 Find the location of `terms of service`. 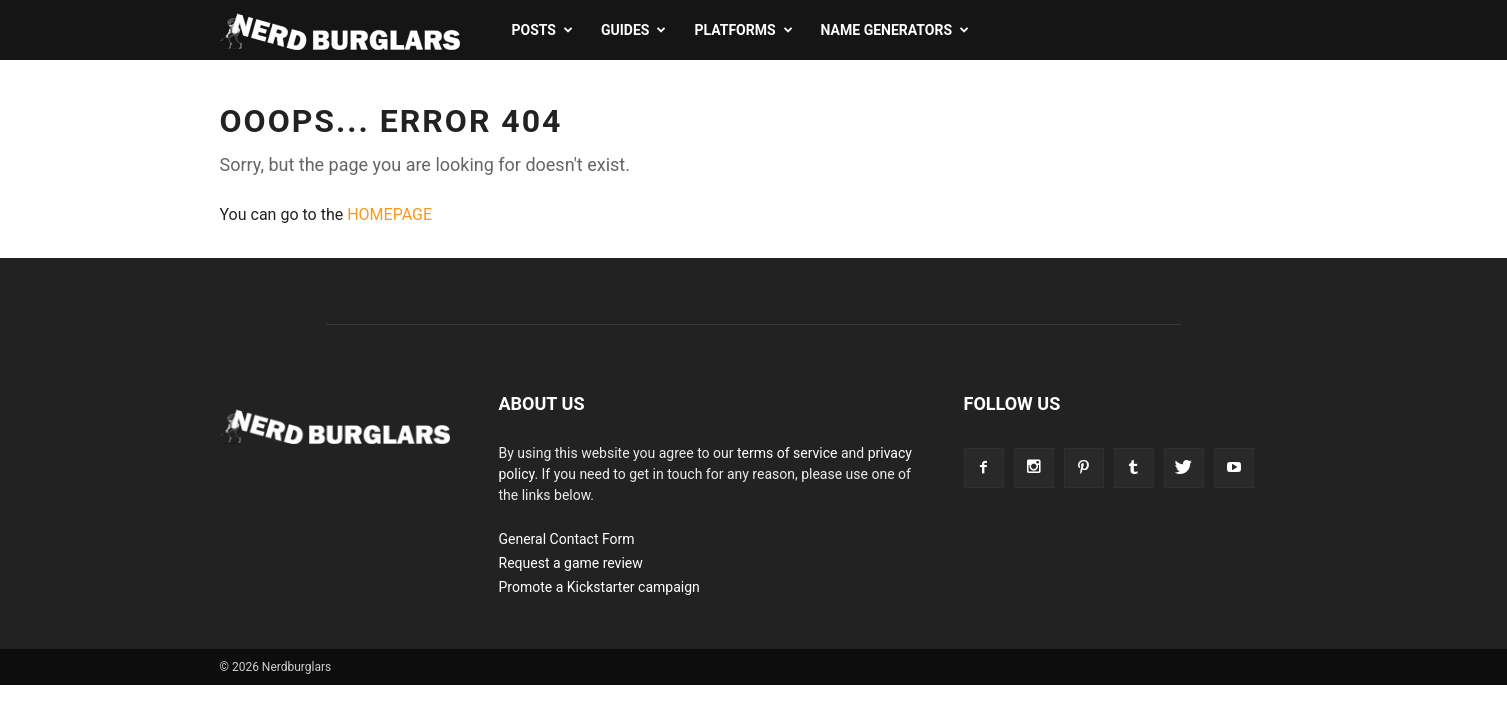

terms of service is located at coordinates (787, 453).